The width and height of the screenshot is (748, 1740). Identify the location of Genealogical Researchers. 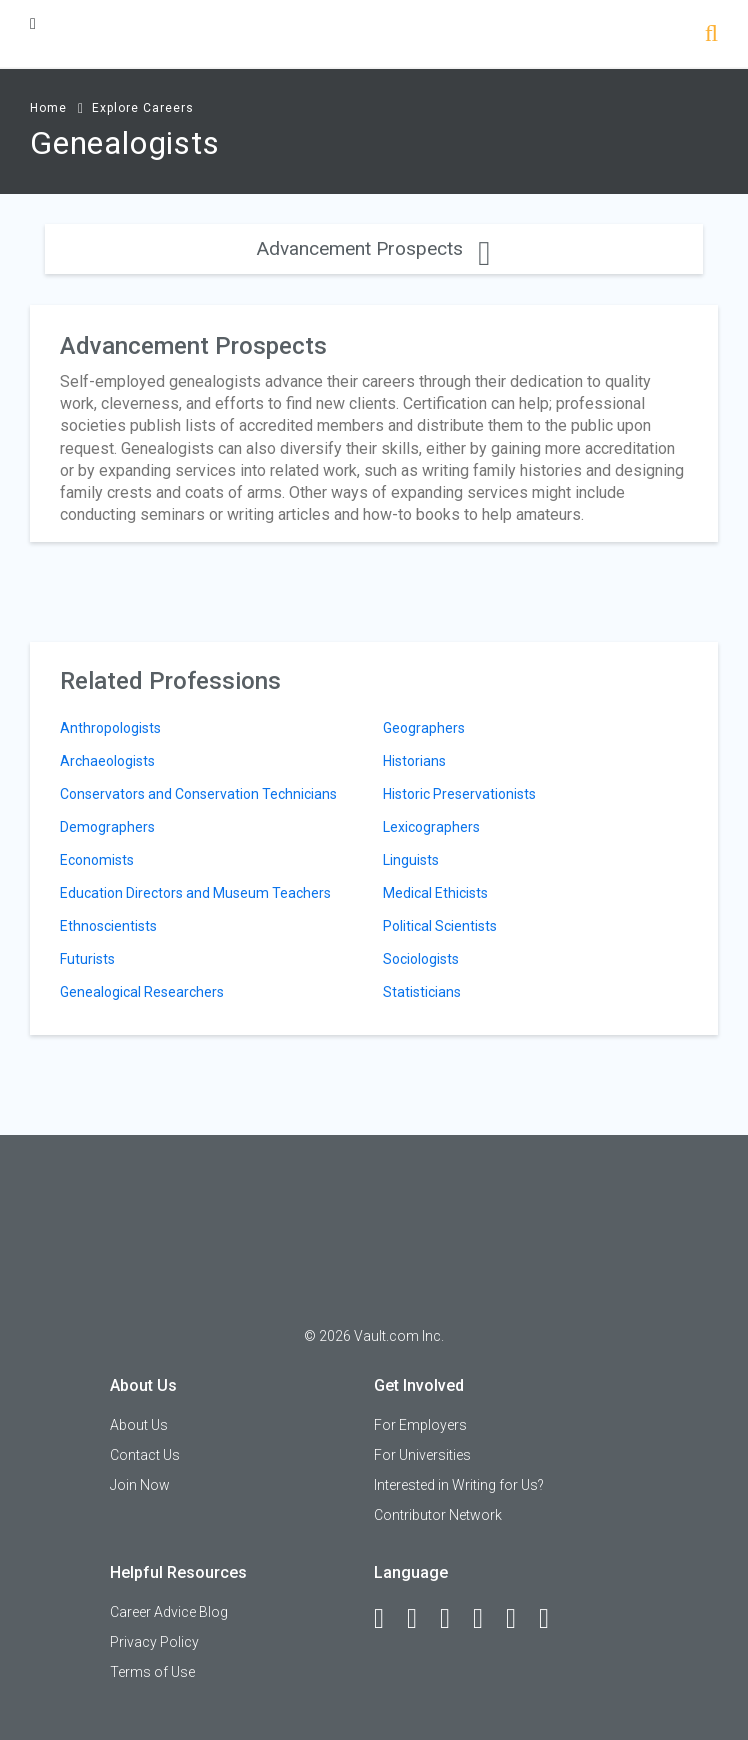
(142, 992).